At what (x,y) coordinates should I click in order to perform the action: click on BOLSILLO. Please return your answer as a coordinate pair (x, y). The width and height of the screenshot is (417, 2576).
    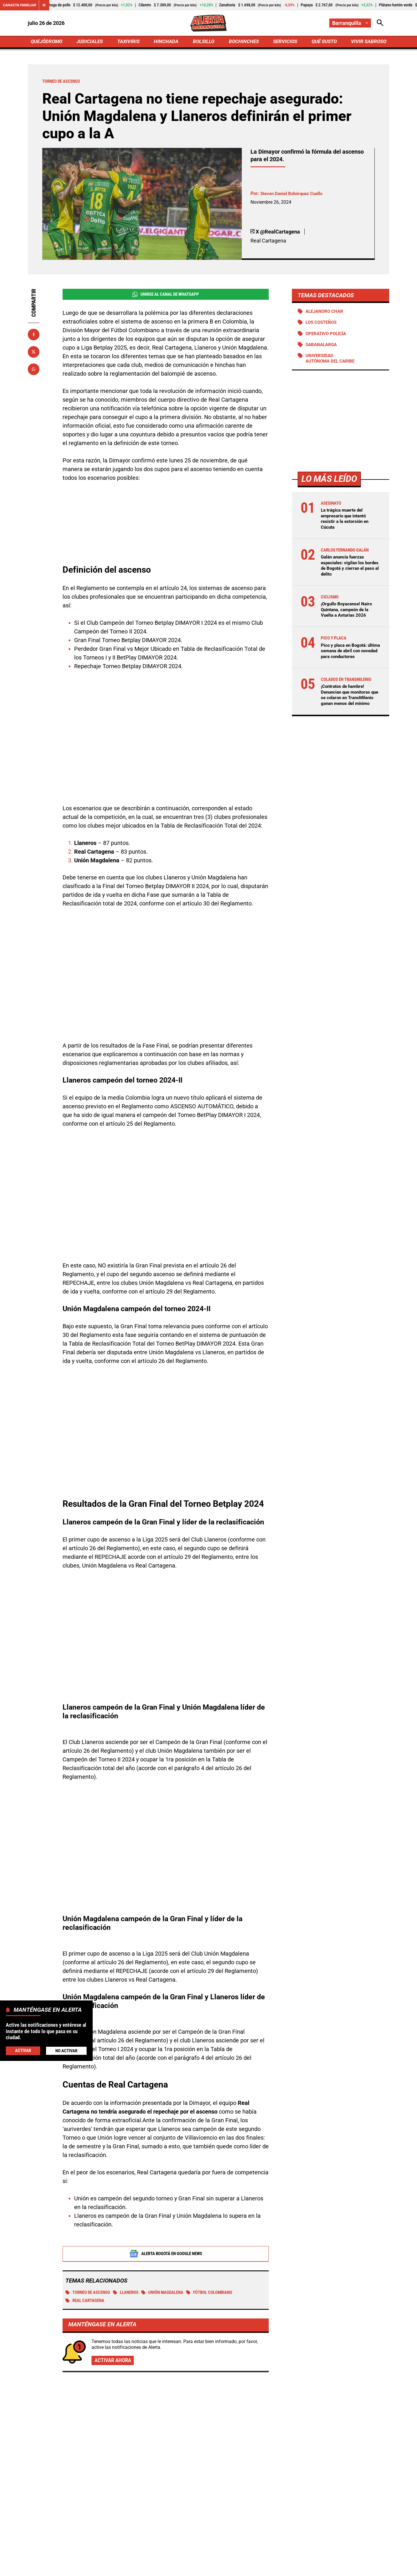
    Looking at the image, I should click on (203, 42).